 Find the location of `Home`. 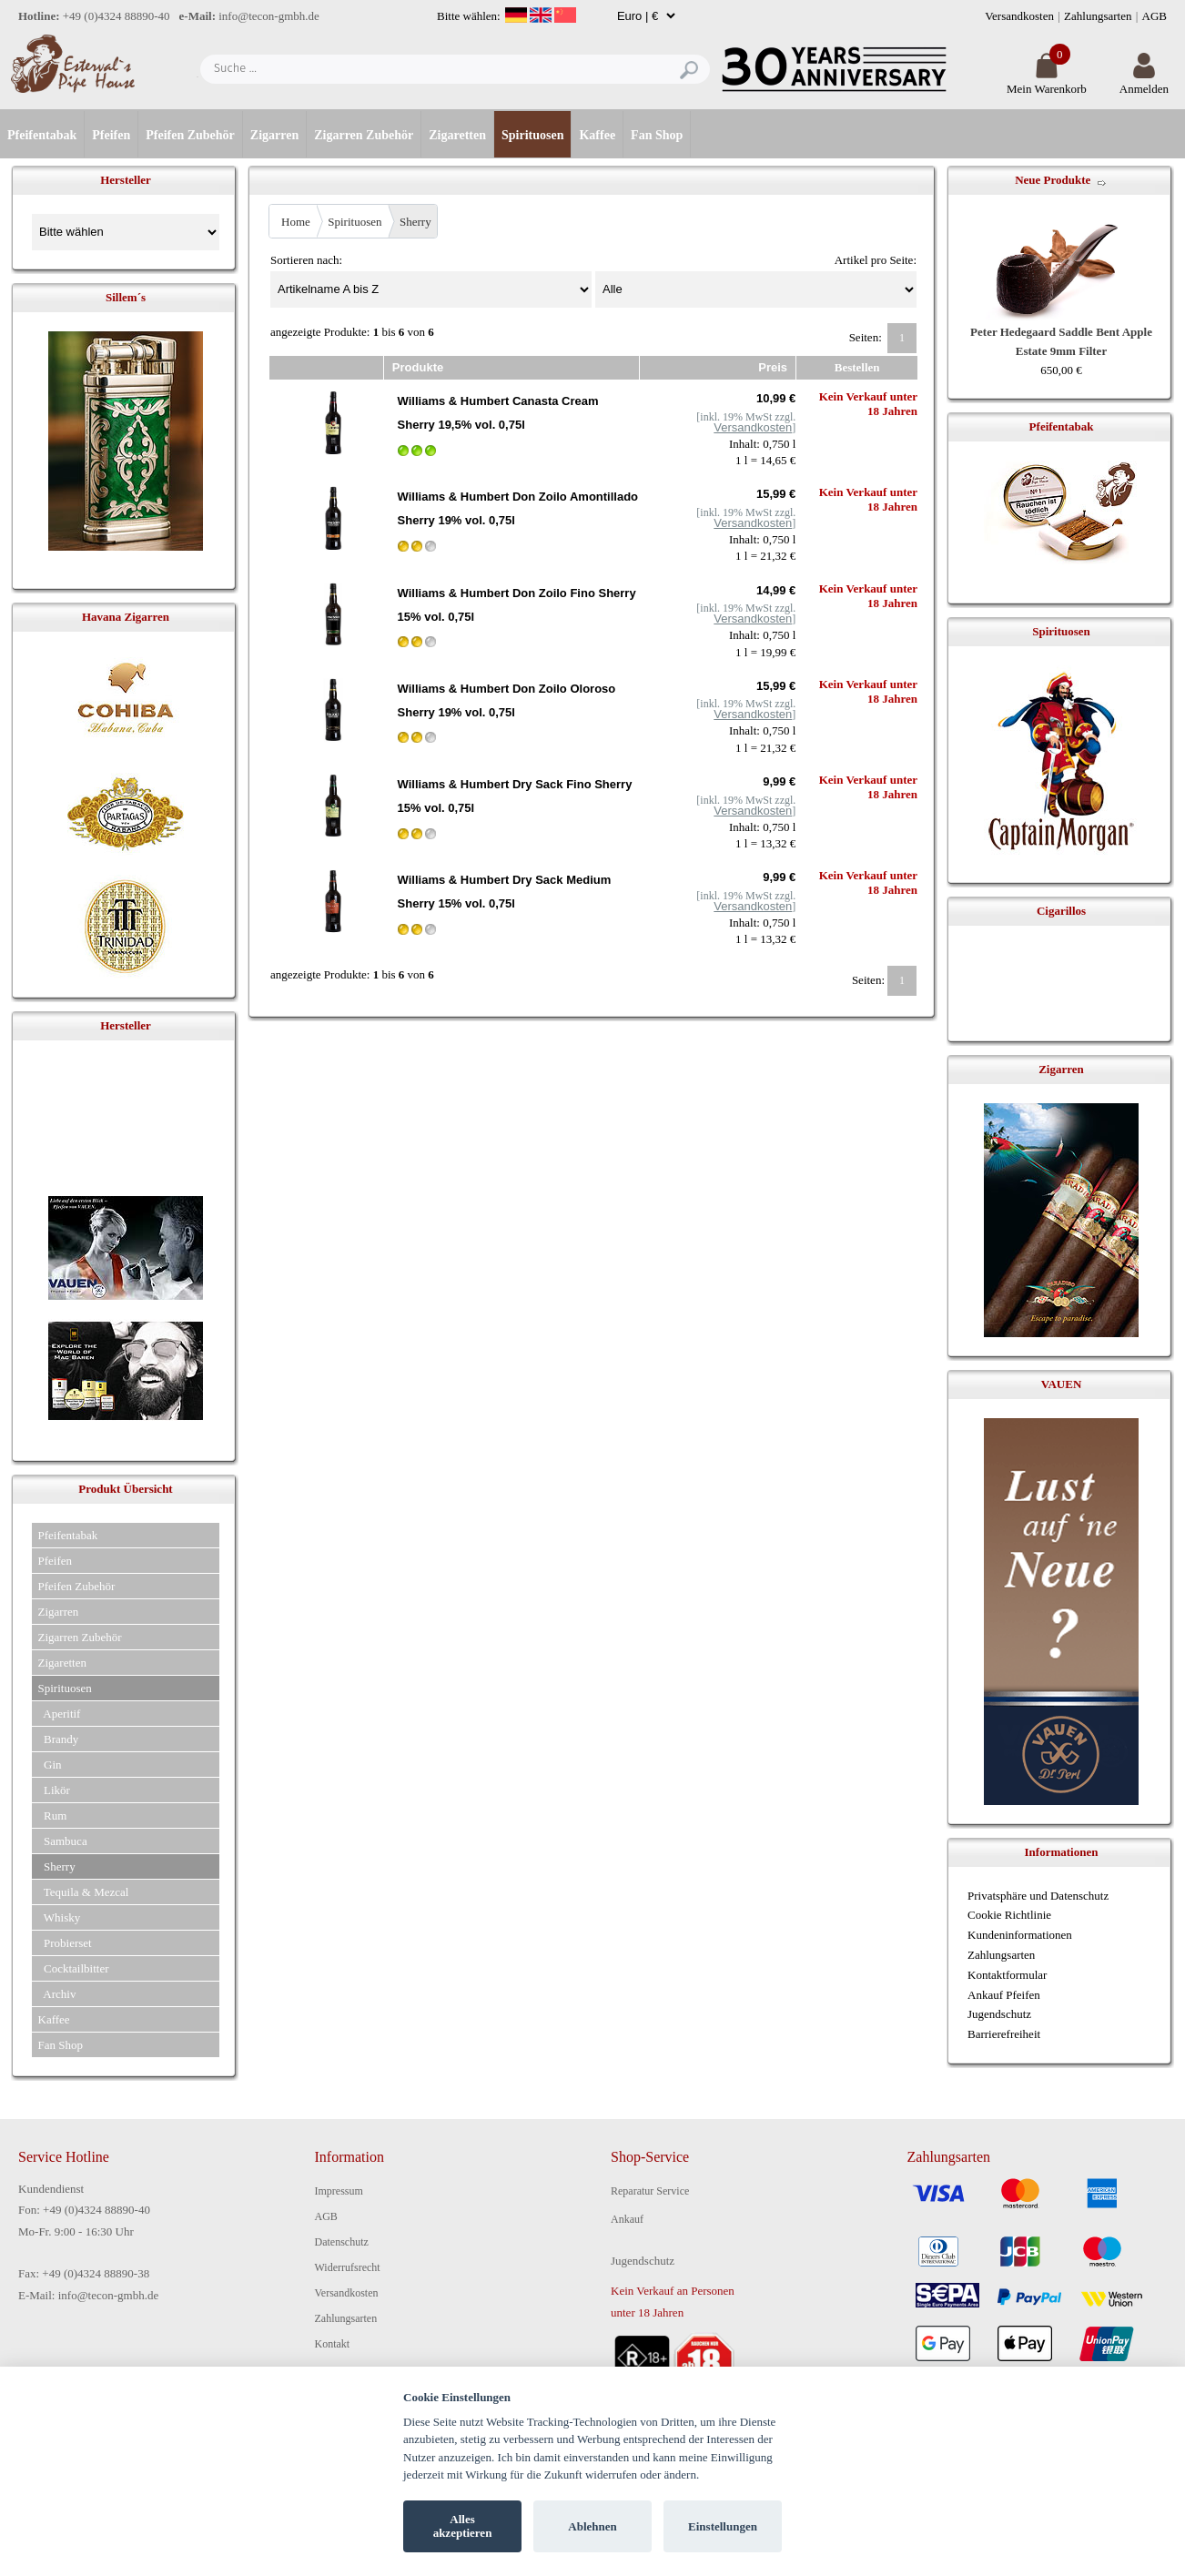

Home is located at coordinates (295, 221).